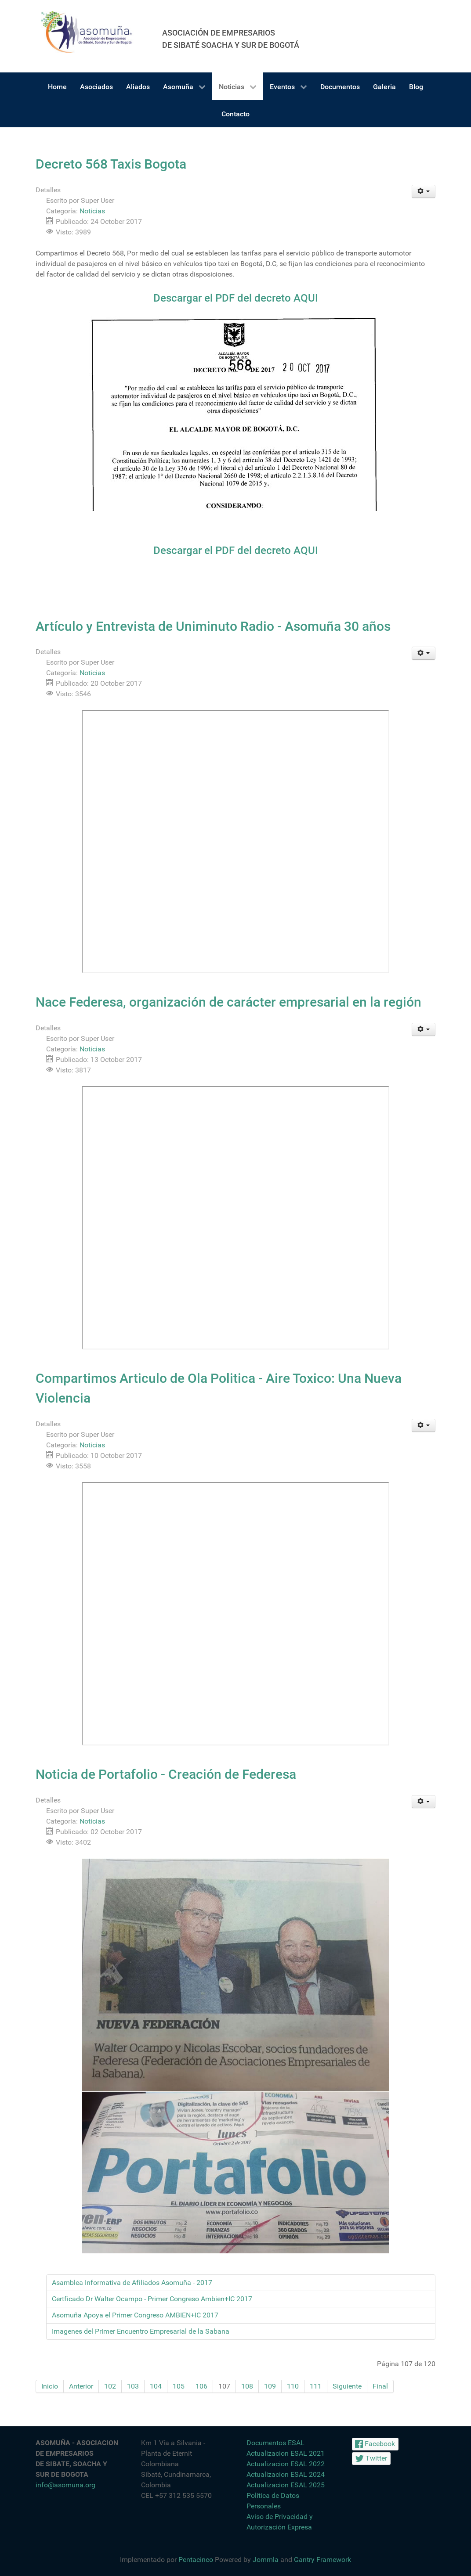  I want to click on Noticias, so click(92, 211).